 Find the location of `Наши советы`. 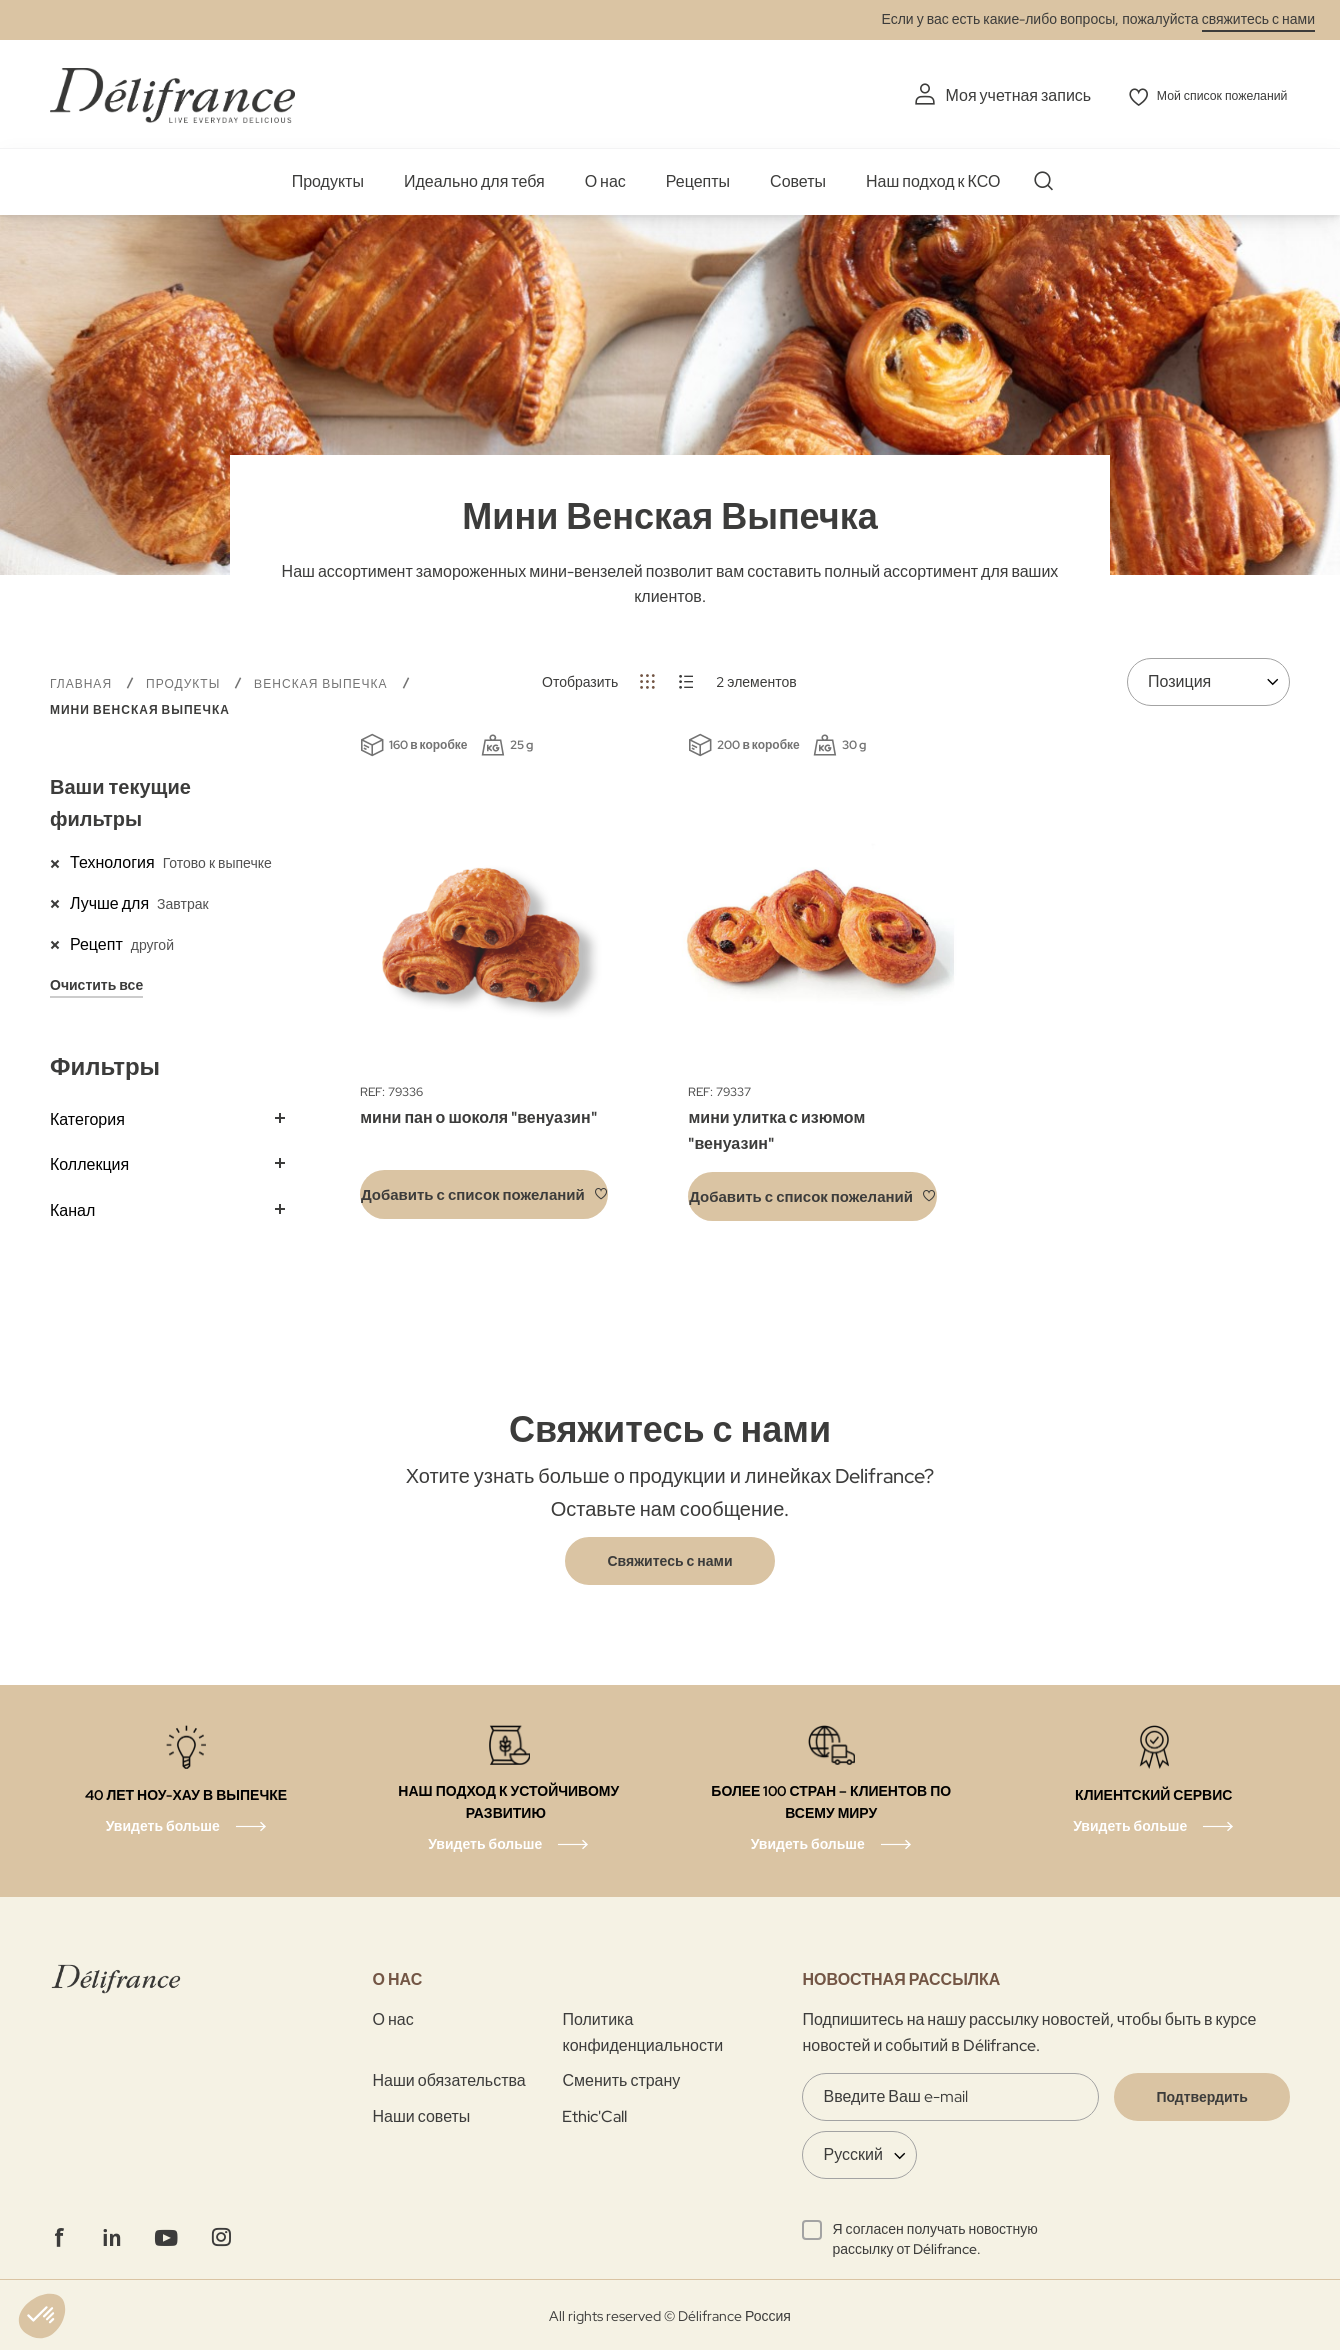

Наши советы is located at coordinates (422, 2113).